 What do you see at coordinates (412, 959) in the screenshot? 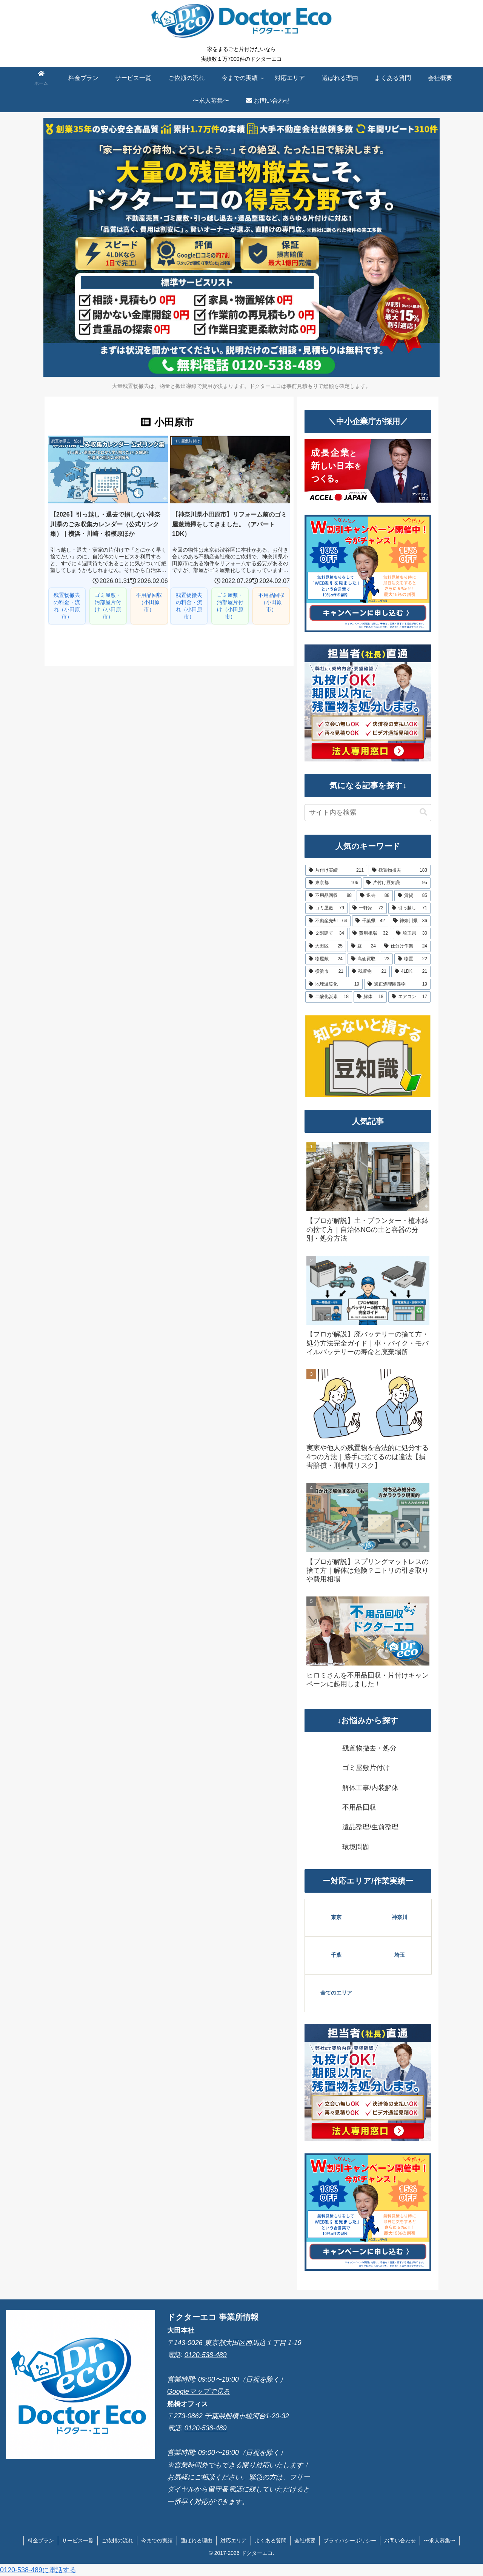
I see `[物置 (22個の項目)]` at bounding box center [412, 959].